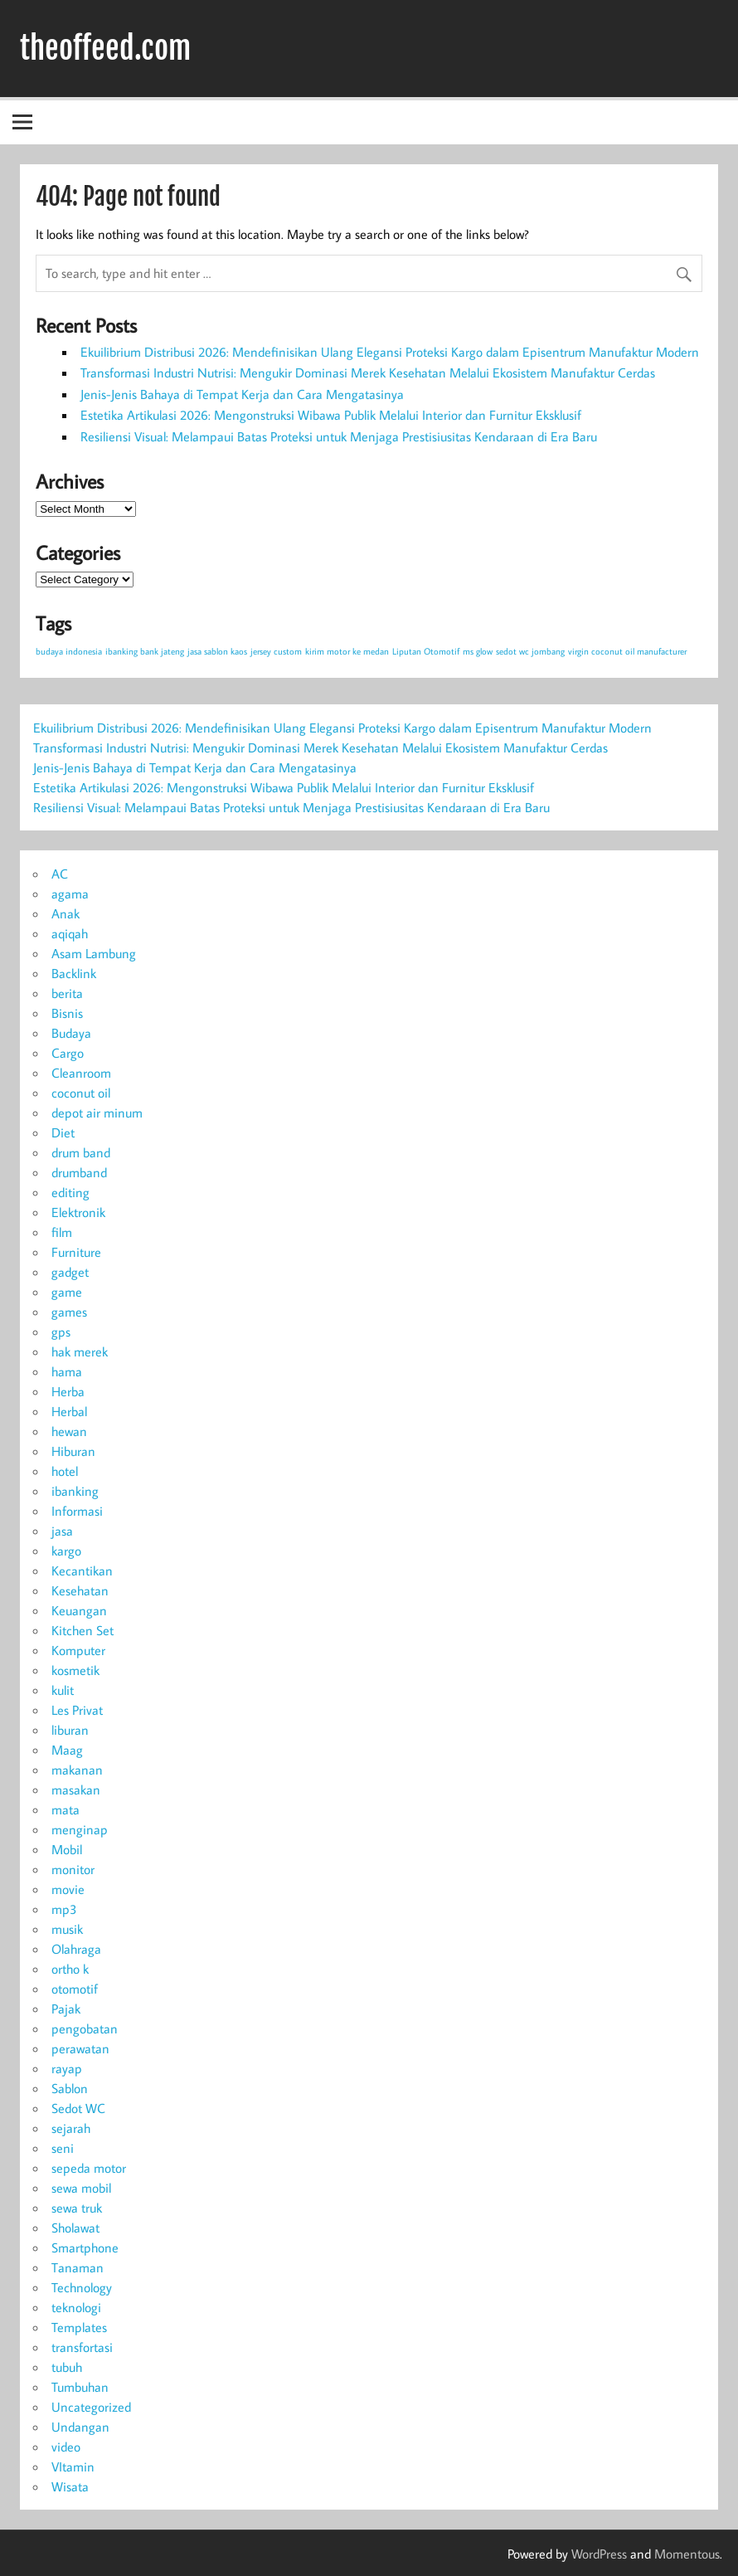 This screenshot has height=2576, width=738. Describe the element at coordinates (67, 1929) in the screenshot. I see `musik` at that location.